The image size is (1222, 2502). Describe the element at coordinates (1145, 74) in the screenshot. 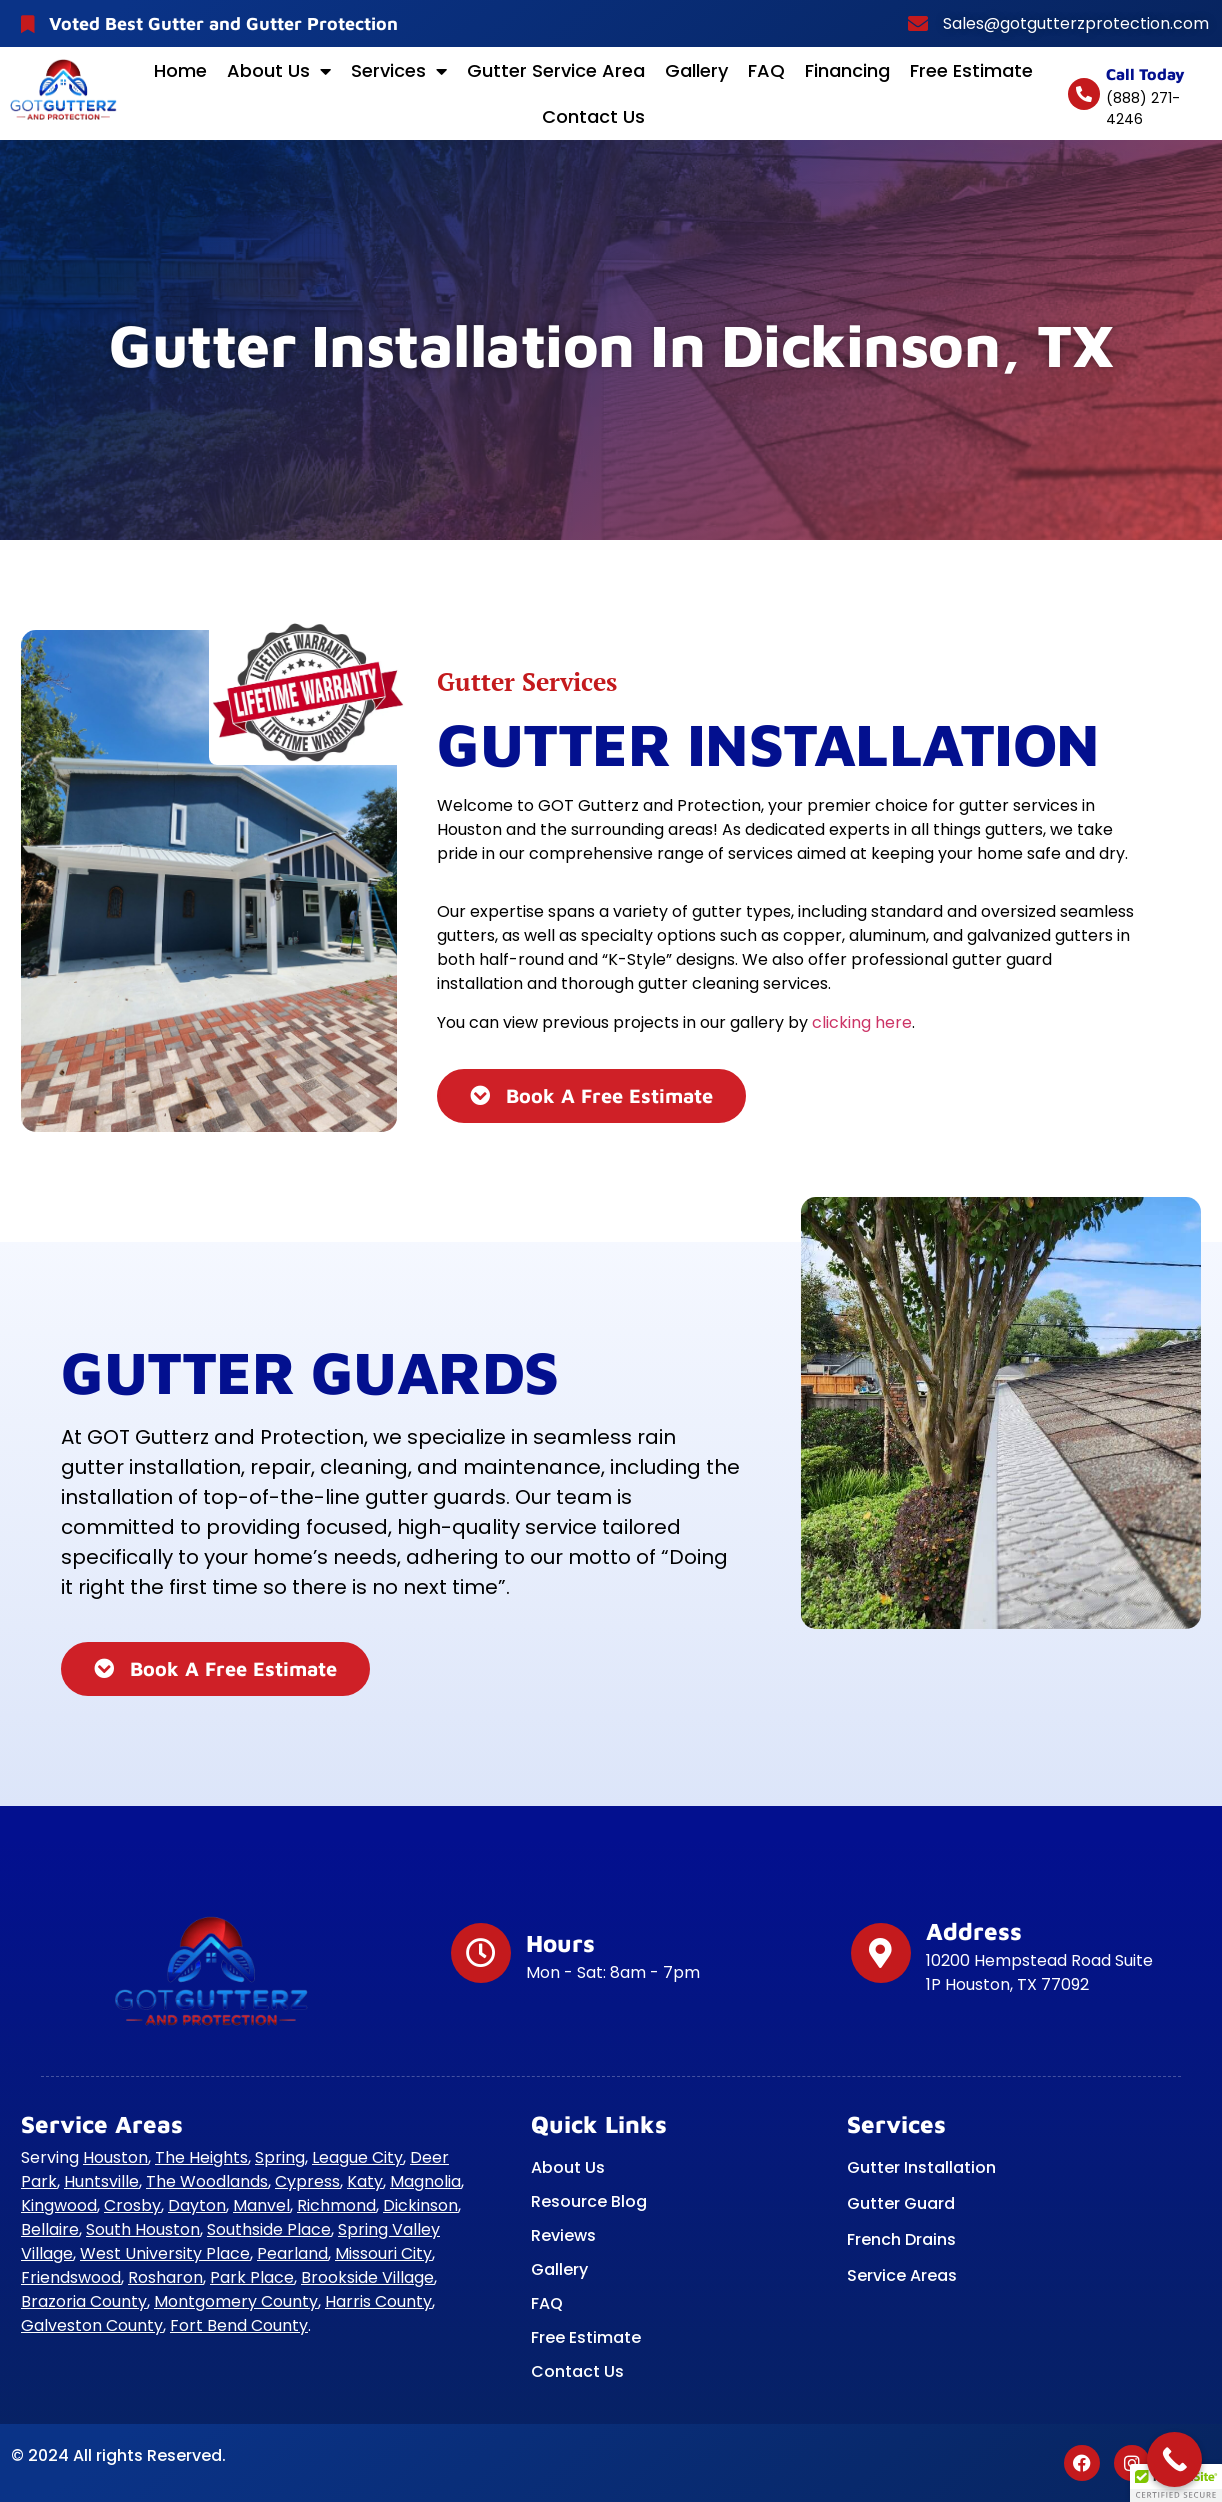

I see `Call today` at that location.